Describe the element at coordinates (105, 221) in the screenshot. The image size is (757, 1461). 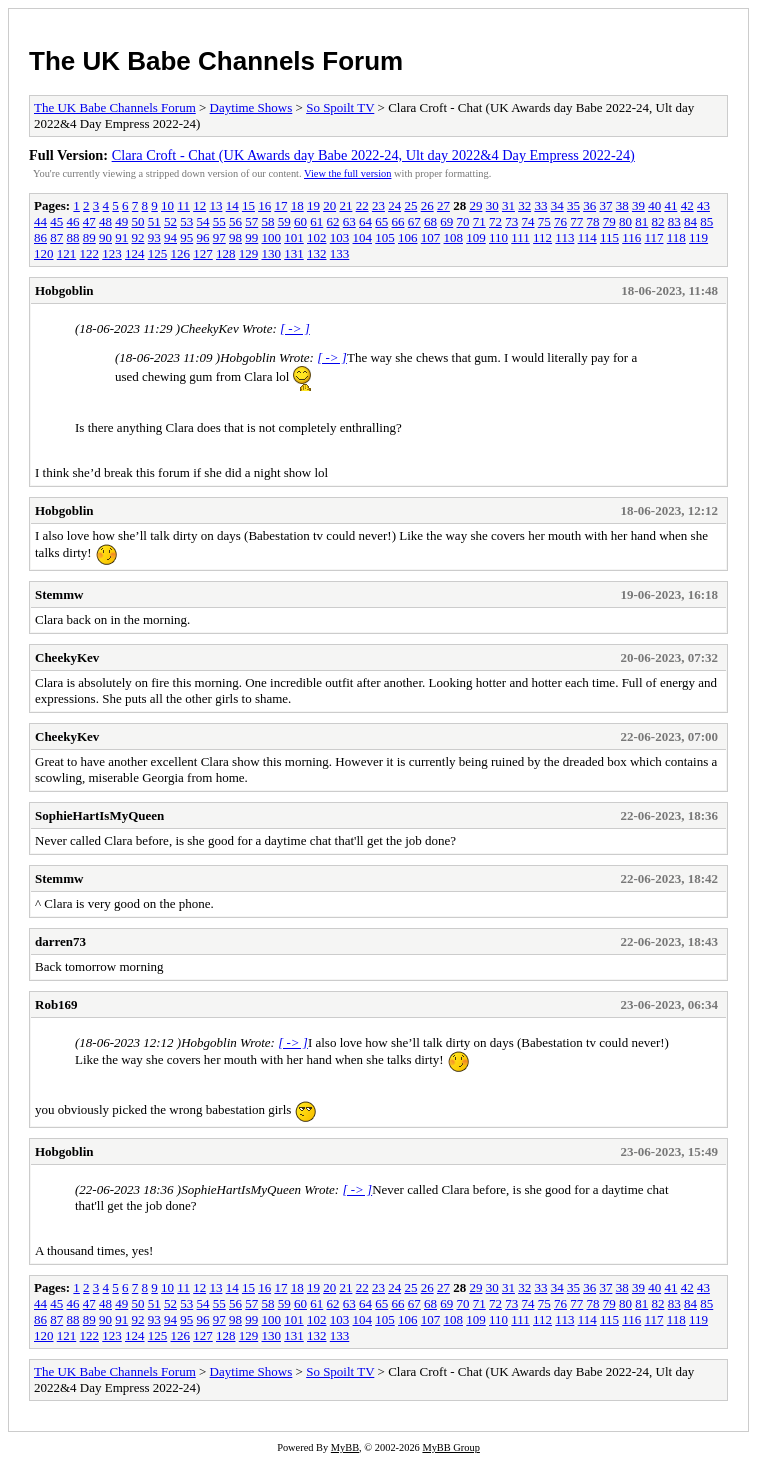
I see `48` at that location.